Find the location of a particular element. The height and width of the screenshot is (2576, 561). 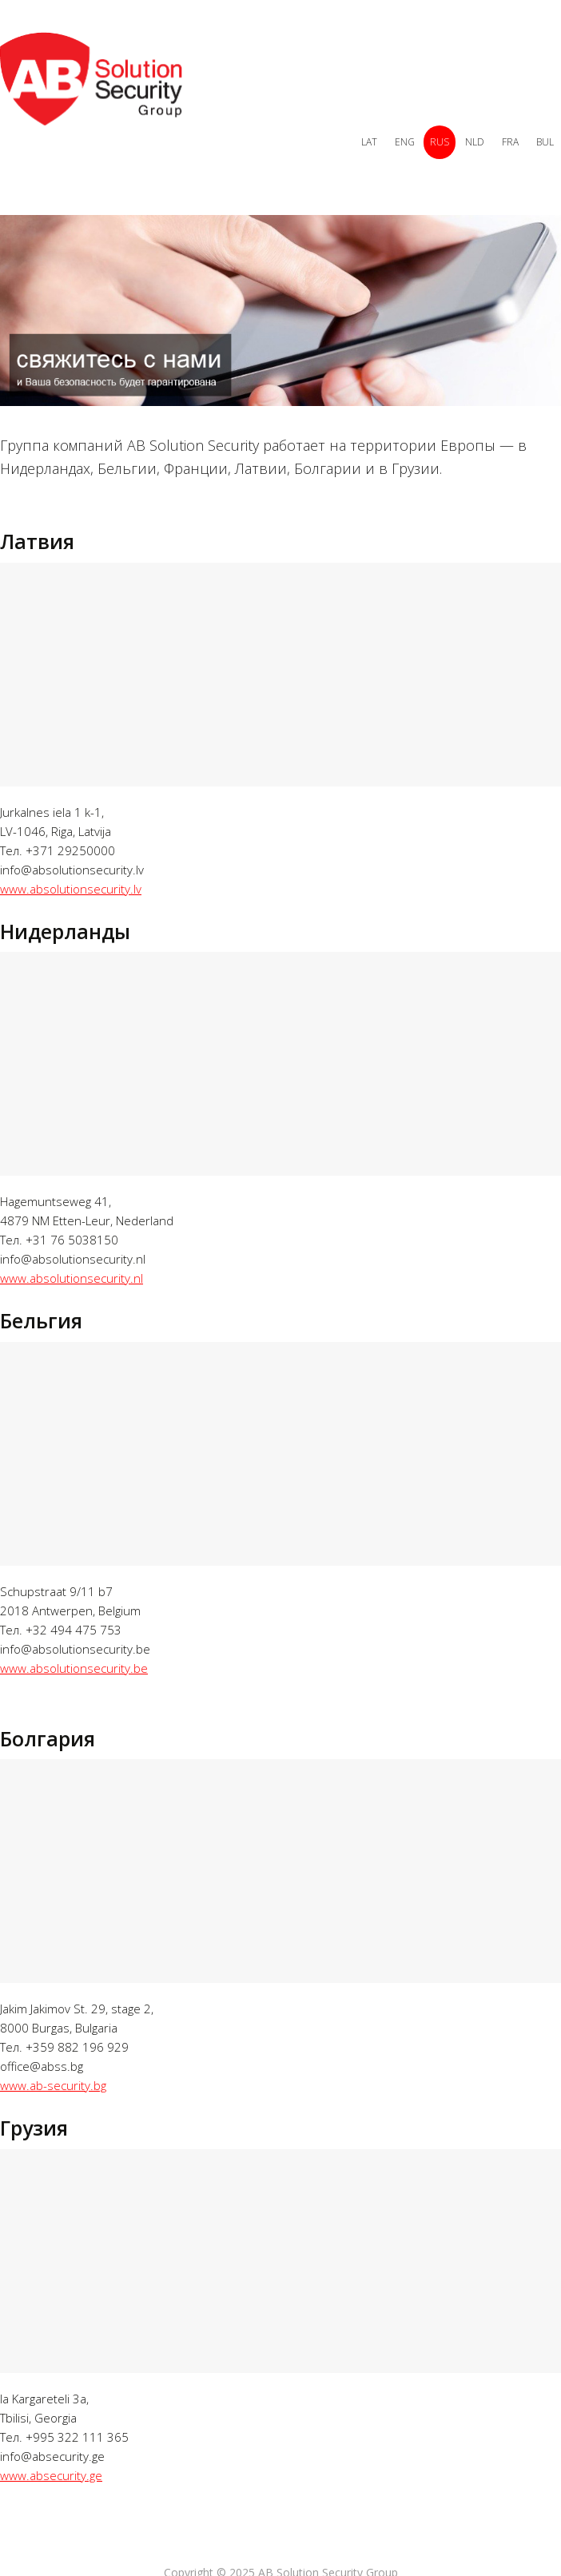

www.ab-security.bg is located at coordinates (53, 2085).